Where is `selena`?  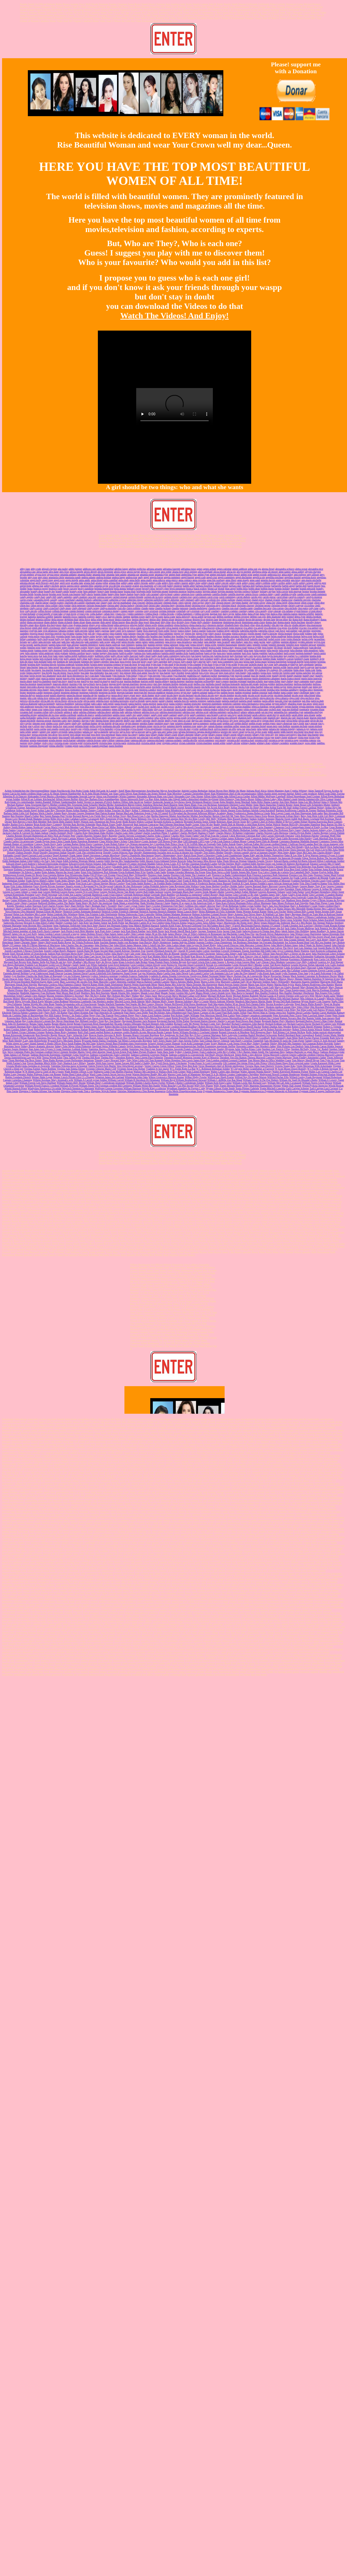 selena is located at coordinates (162, 717).